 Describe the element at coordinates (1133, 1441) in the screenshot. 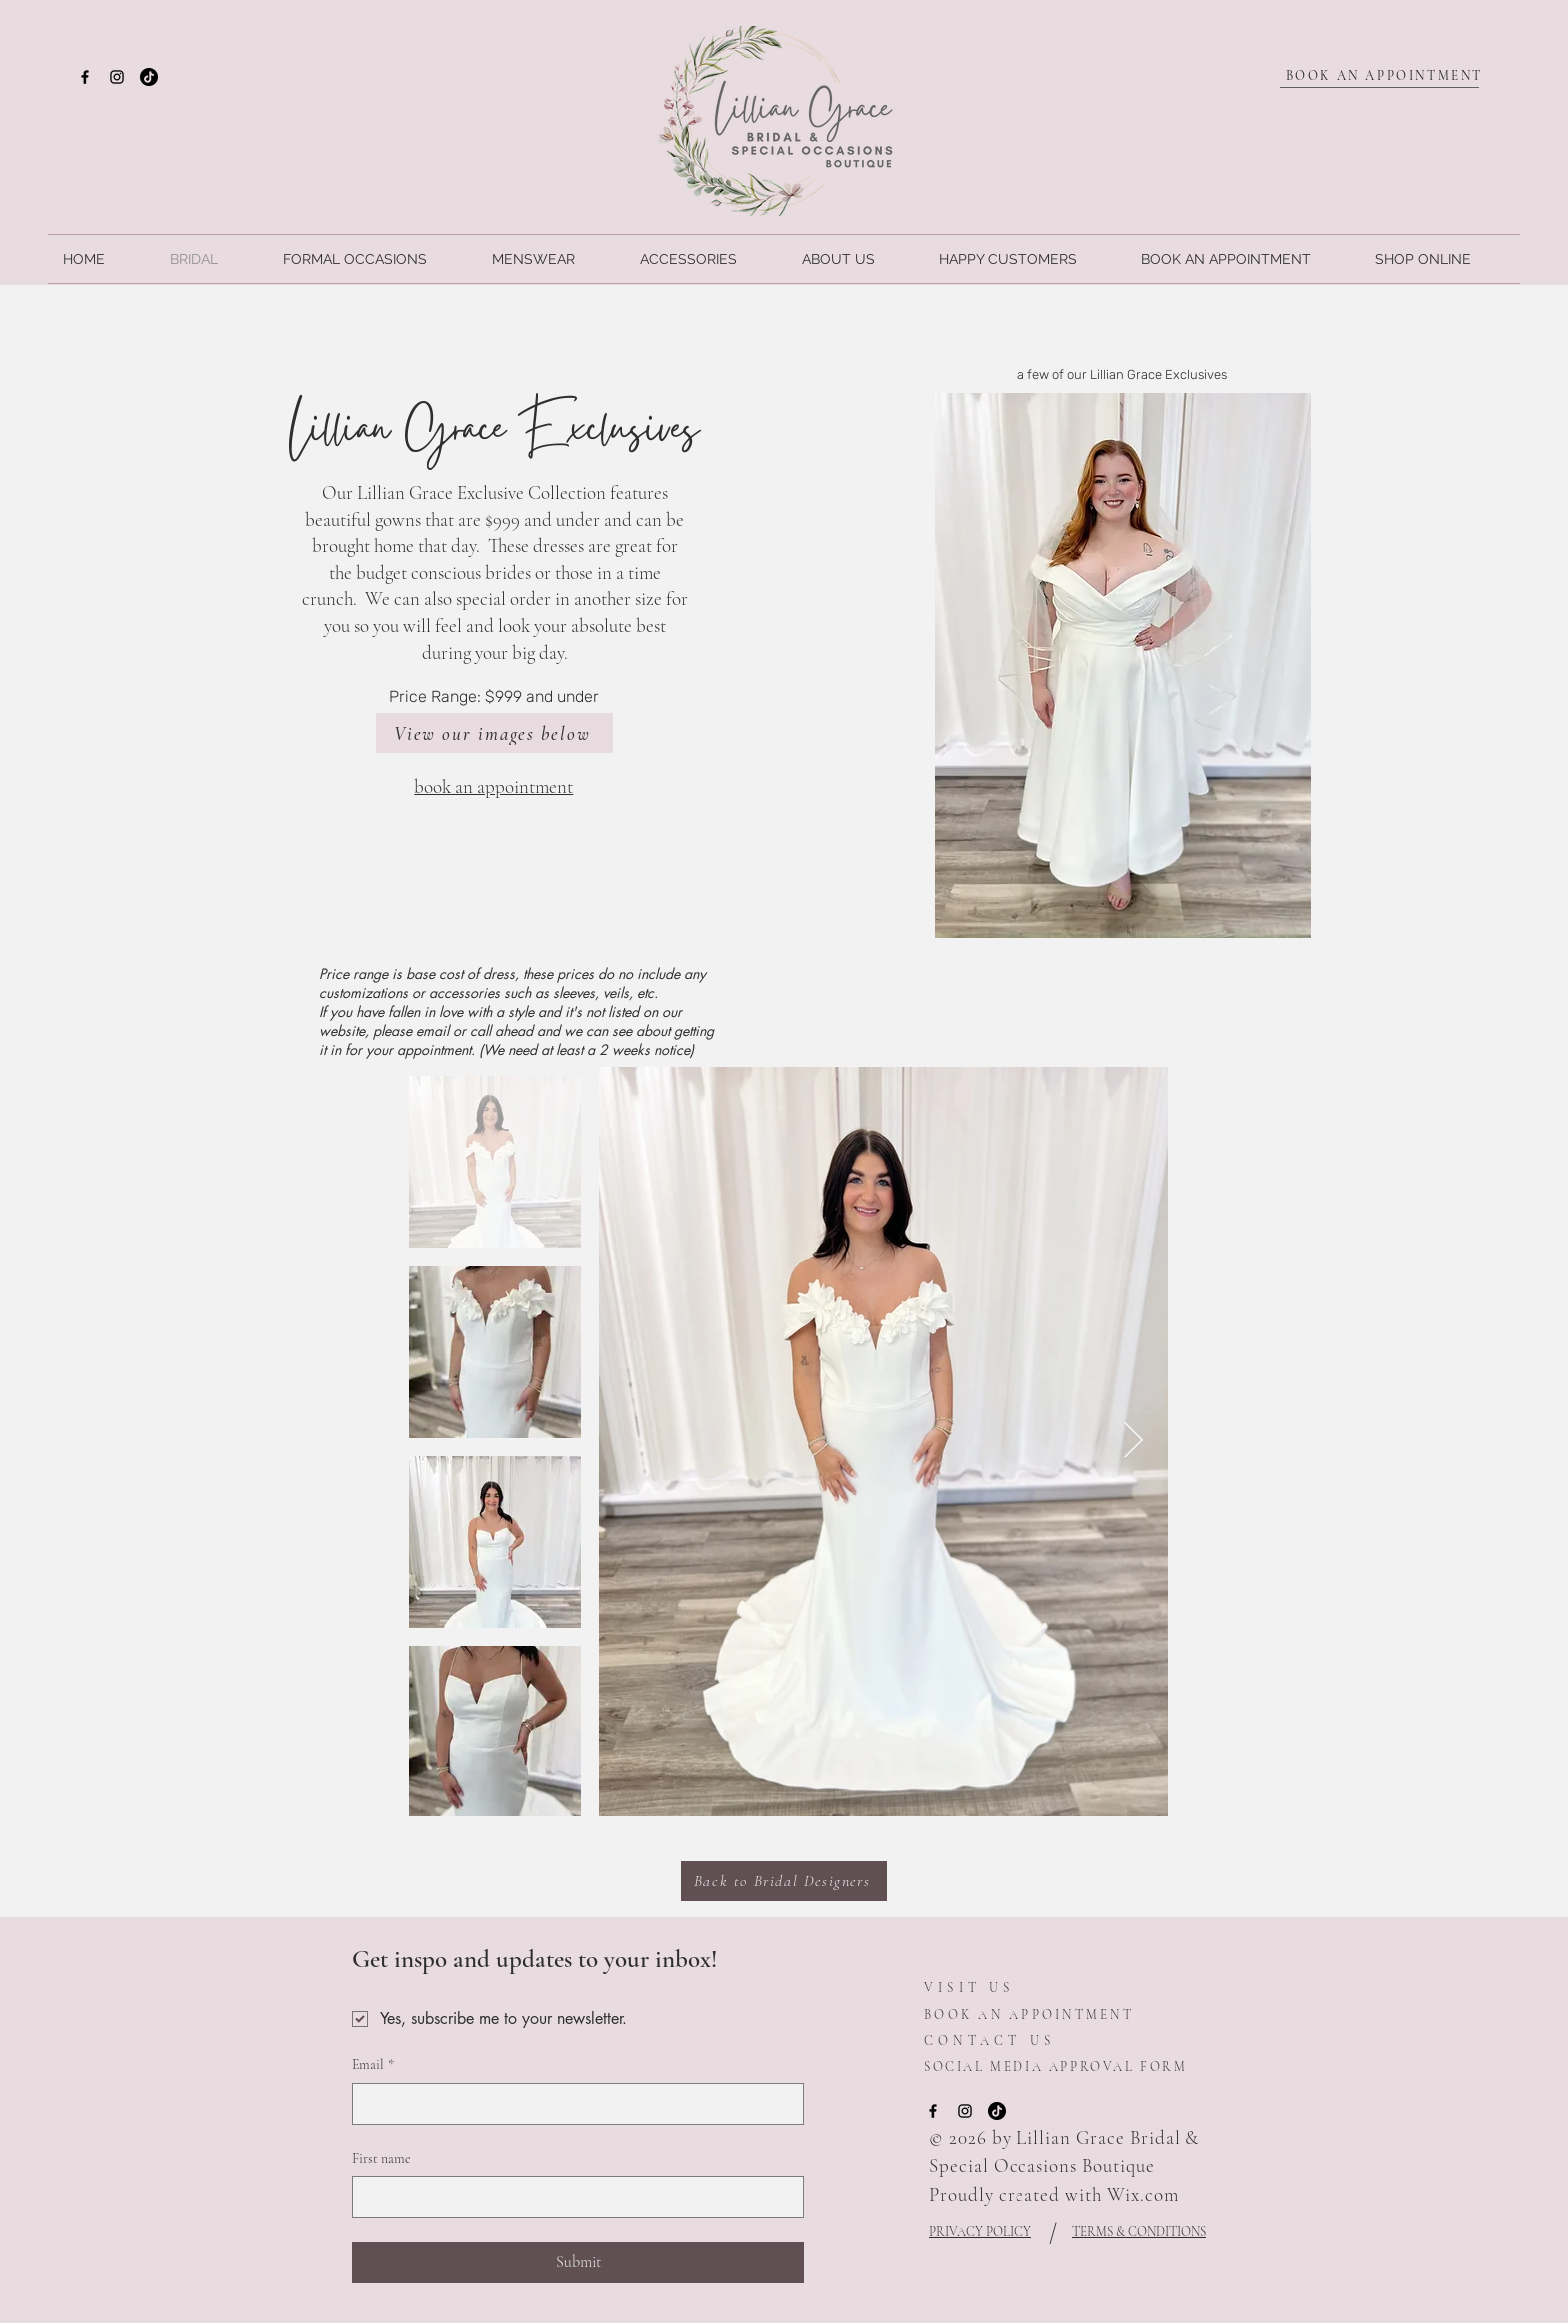

I see `[Next Item]` at that location.